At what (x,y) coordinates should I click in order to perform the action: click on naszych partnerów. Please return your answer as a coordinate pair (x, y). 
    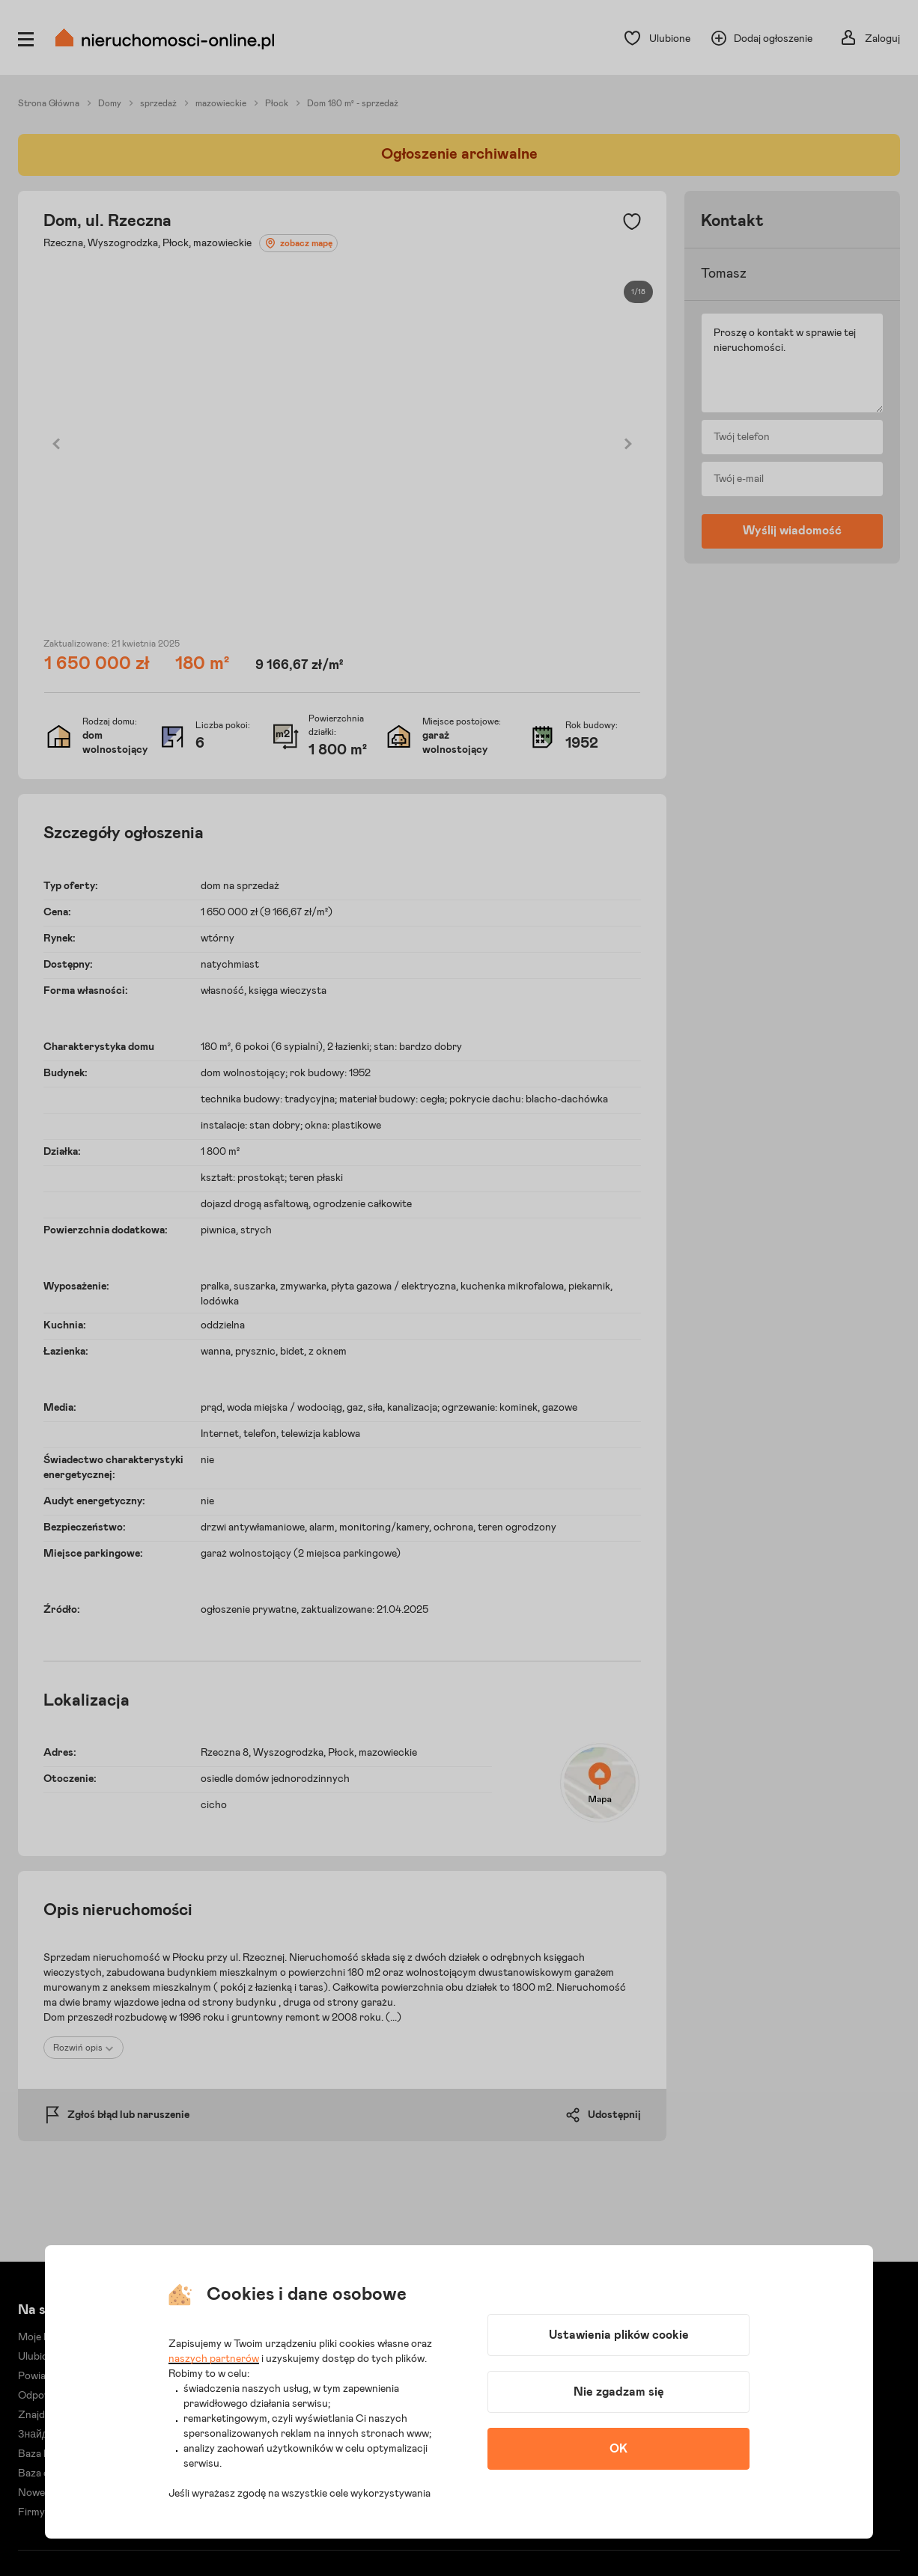
    Looking at the image, I should click on (213, 2359).